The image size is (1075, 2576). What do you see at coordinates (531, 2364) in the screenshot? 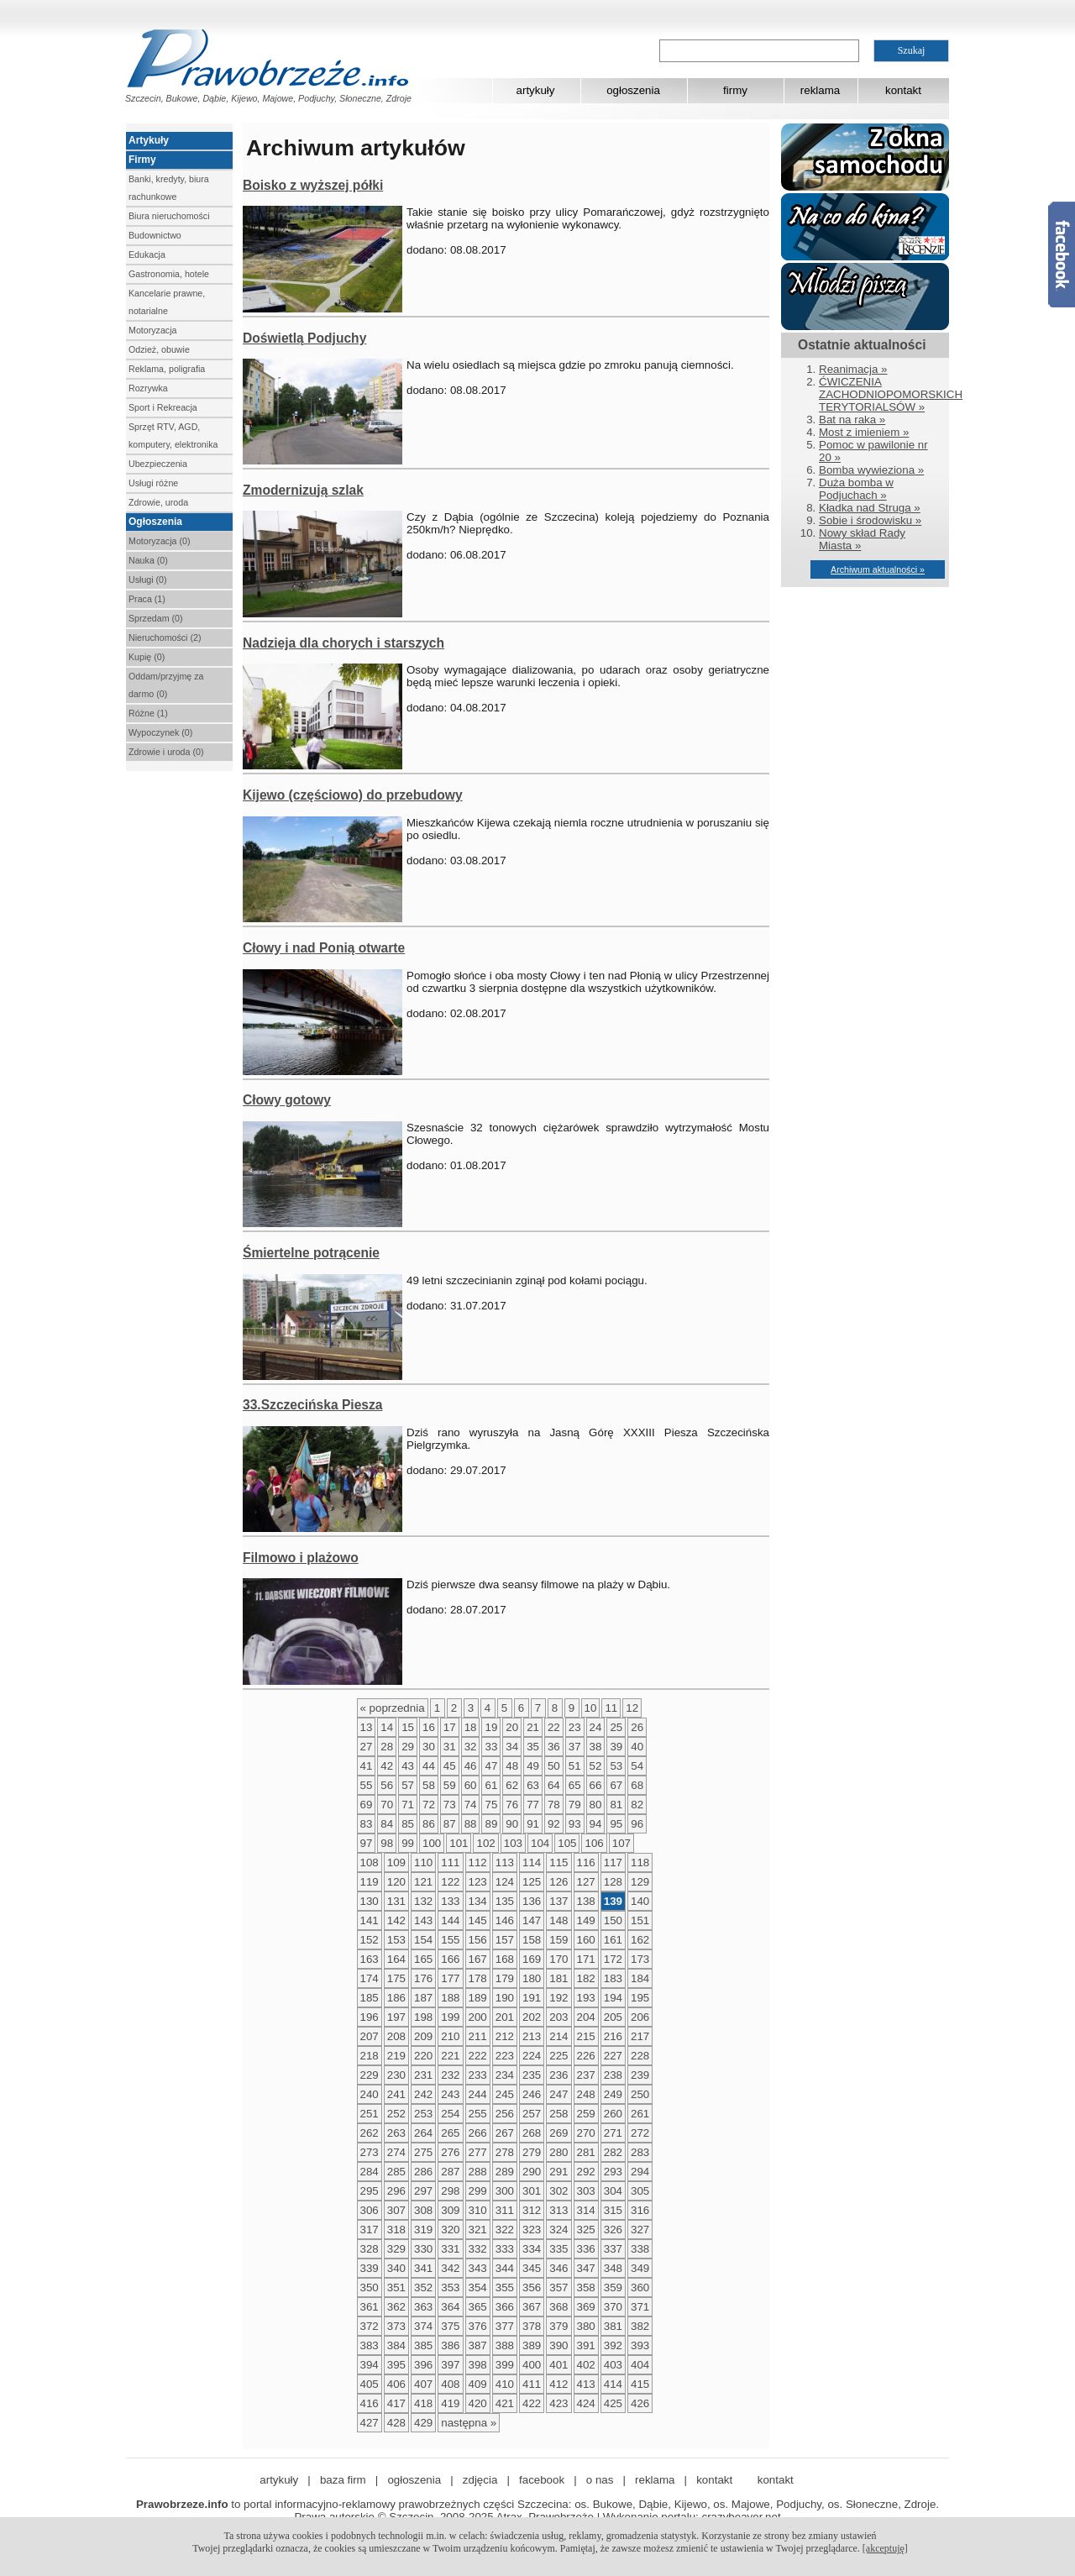
I see `400` at bounding box center [531, 2364].